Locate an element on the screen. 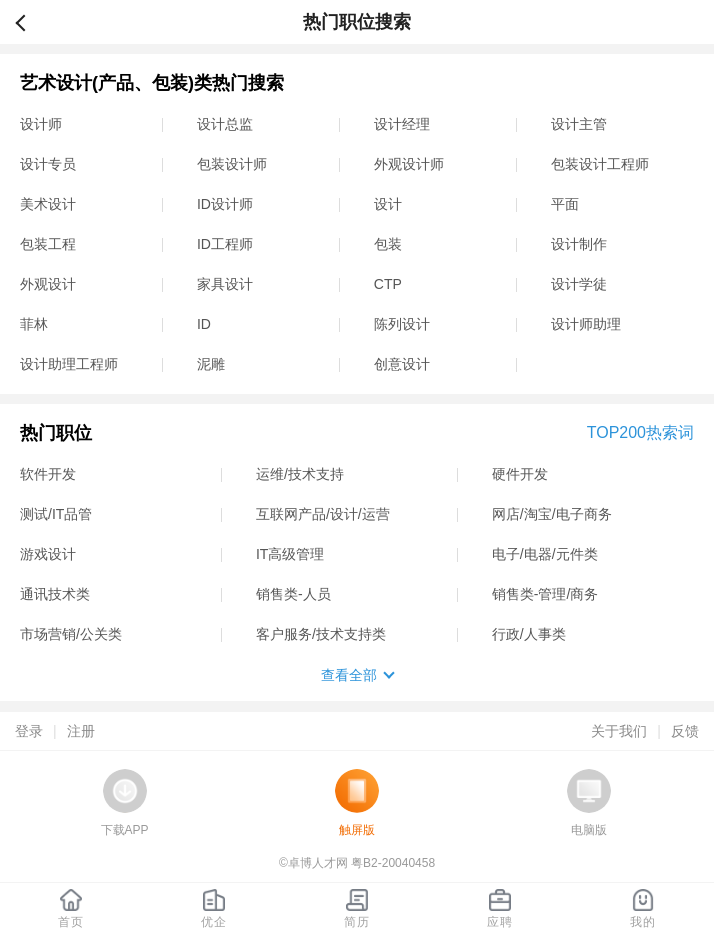  ID设计师 is located at coordinates (225, 204).